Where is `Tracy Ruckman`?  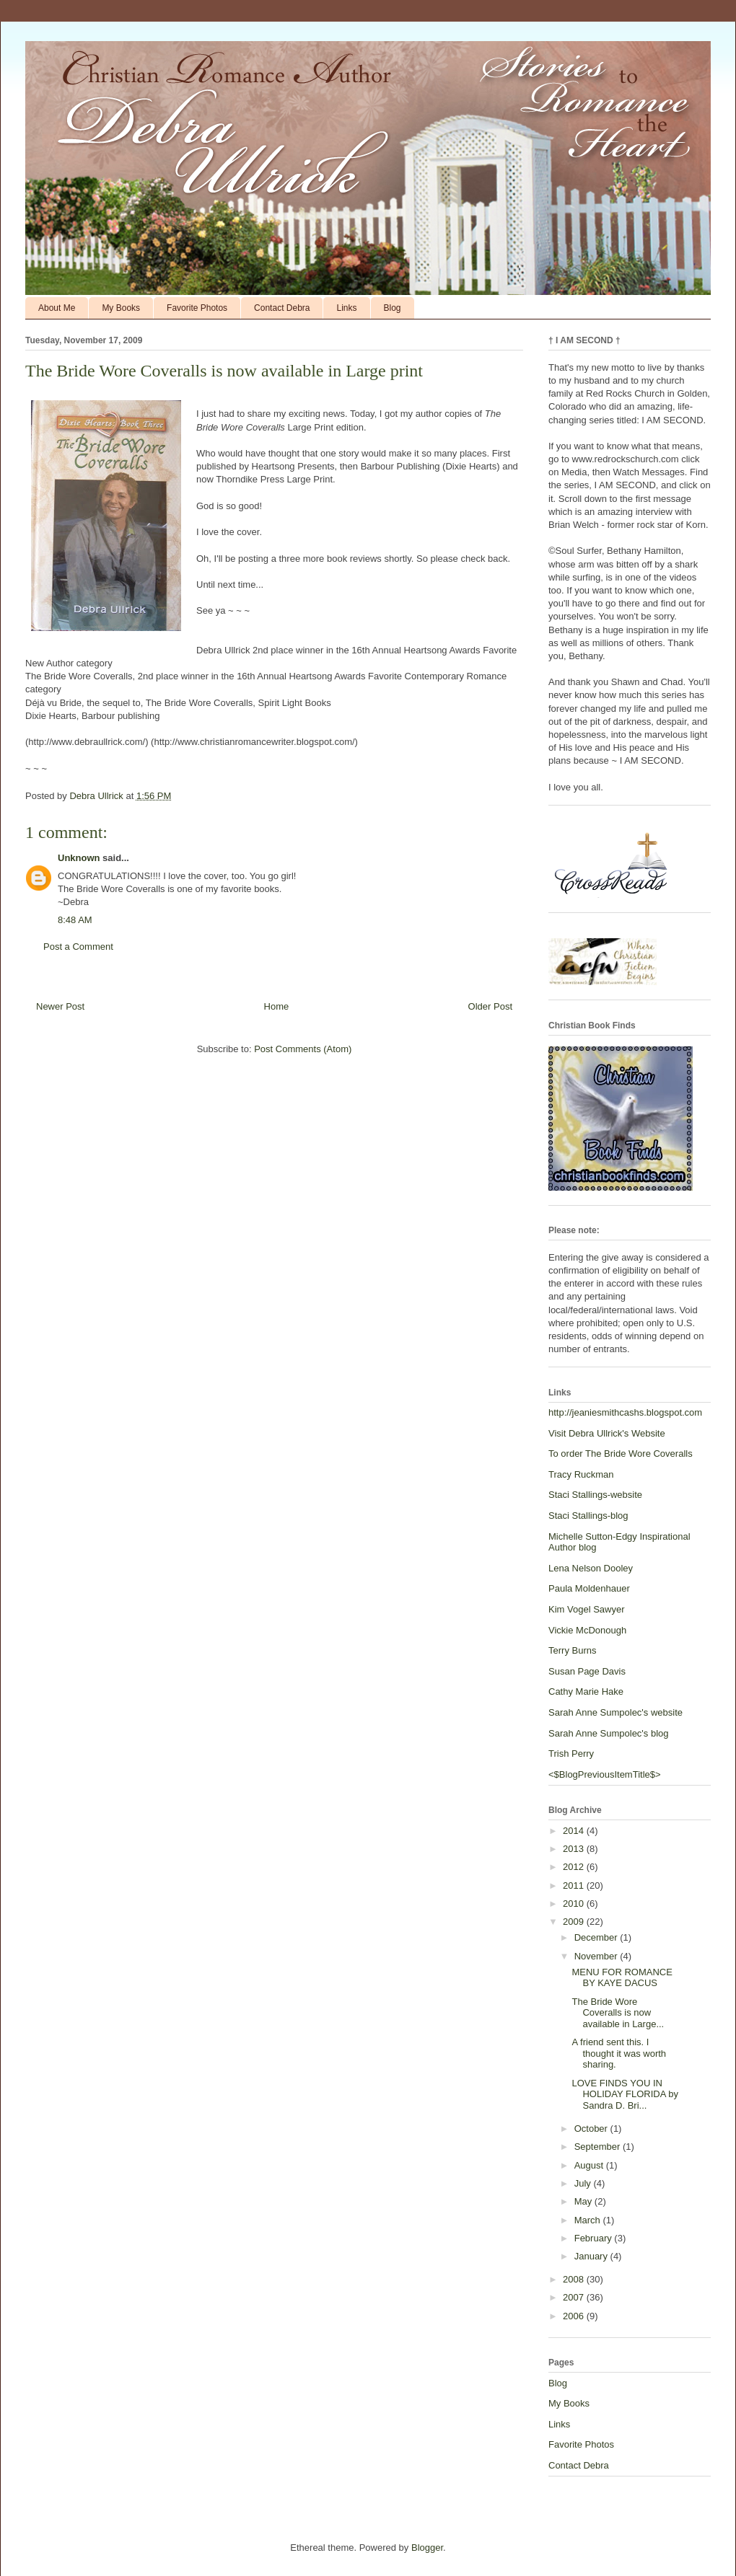
Tracy Ruckman is located at coordinates (581, 1474).